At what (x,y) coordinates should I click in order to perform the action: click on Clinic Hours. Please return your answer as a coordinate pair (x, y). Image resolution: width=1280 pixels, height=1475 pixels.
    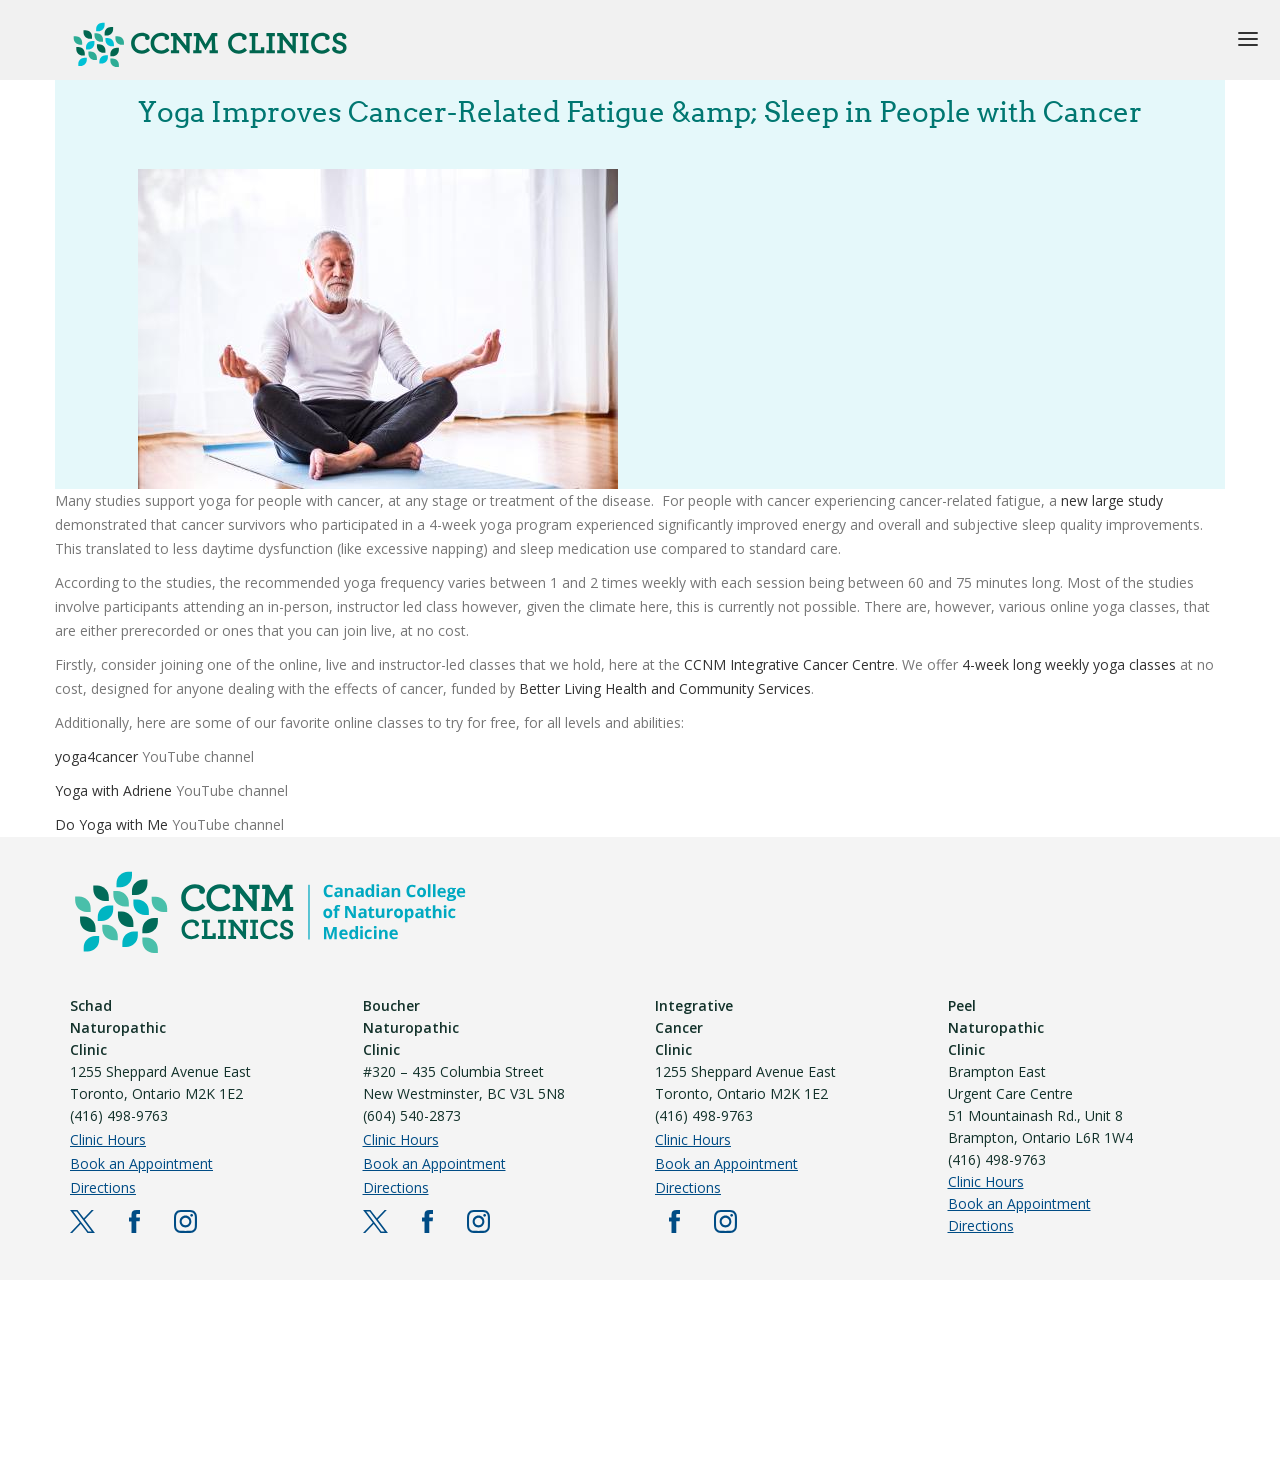
    Looking at the image, I should click on (108, 1139).